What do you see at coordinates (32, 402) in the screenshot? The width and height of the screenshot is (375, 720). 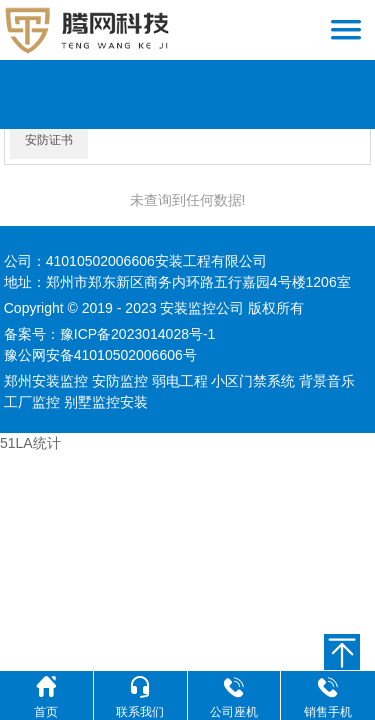 I see `工厂监控` at bounding box center [32, 402].